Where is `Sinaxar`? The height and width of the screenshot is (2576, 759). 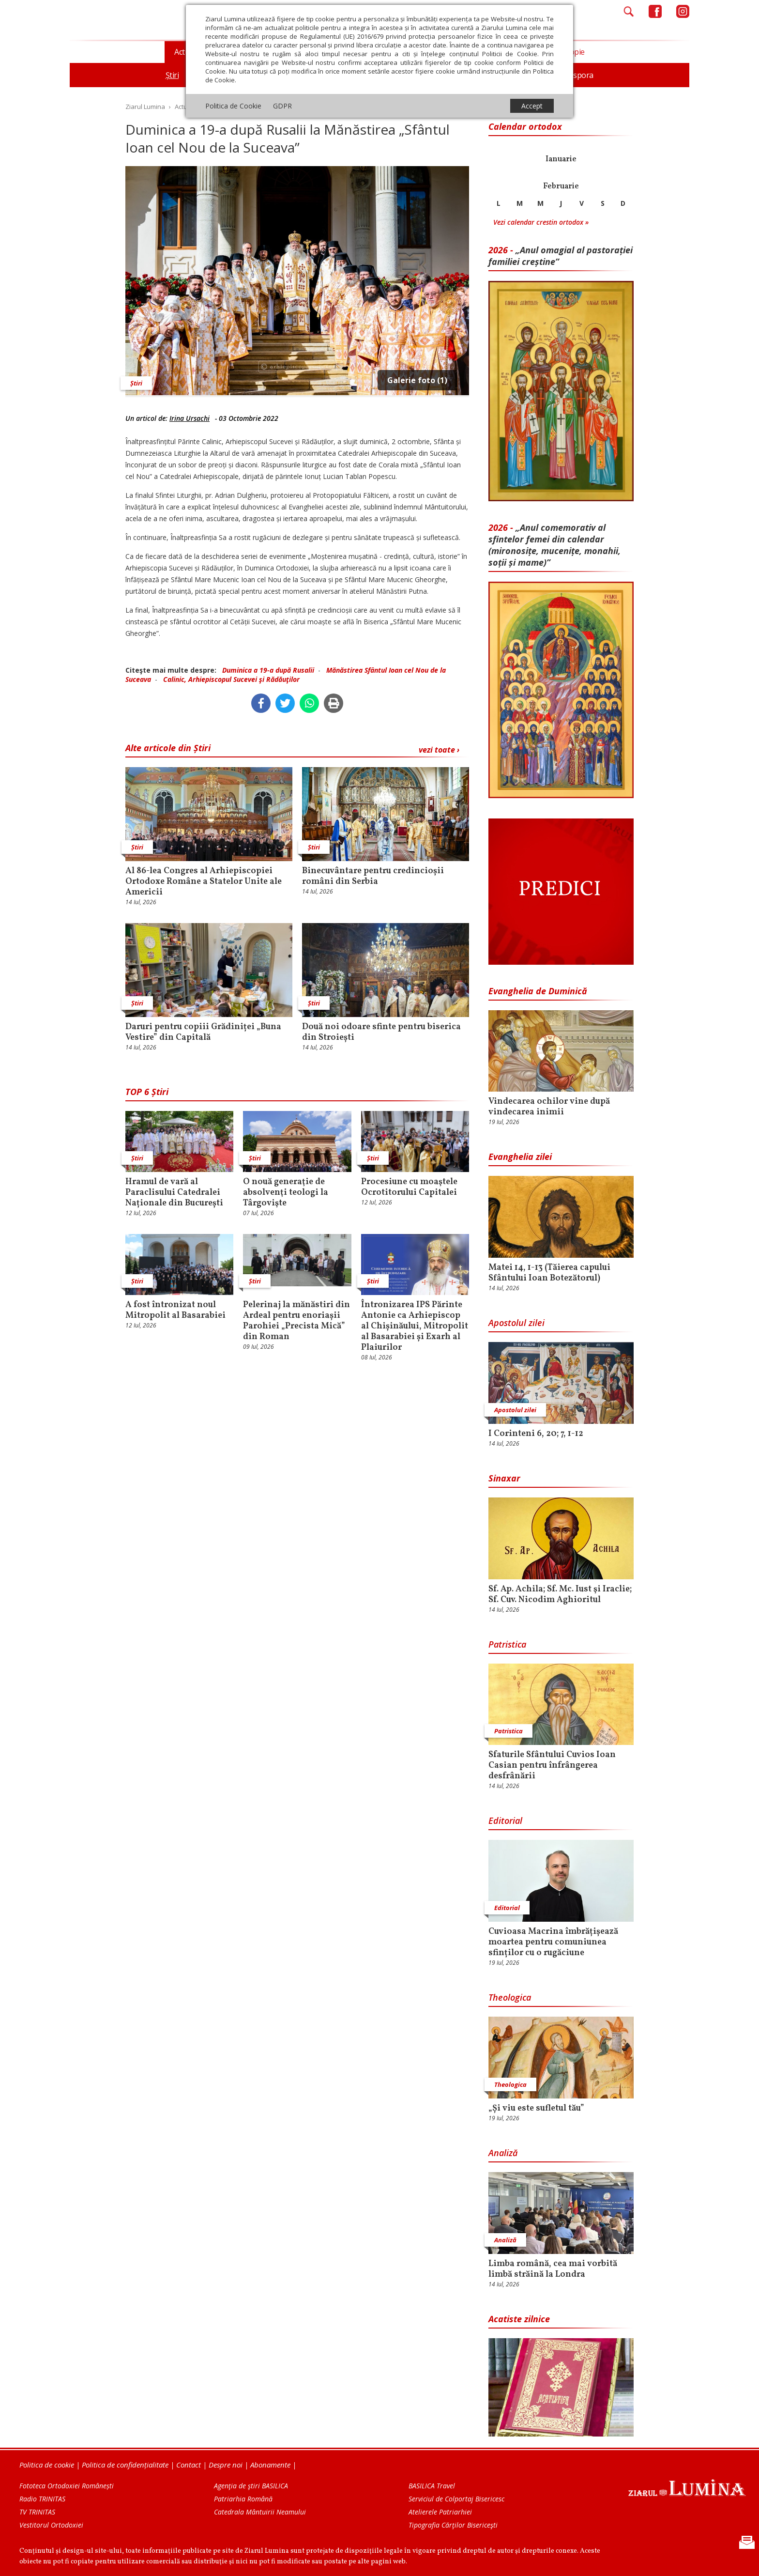 Sinaxar is located at coordinates (504, 1478).